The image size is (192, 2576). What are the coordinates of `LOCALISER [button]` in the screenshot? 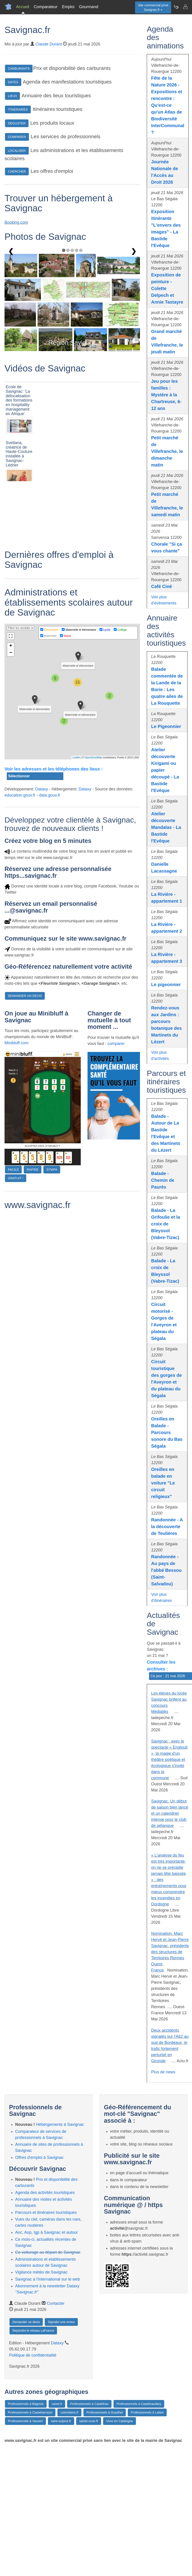 It's located at (17, 150).